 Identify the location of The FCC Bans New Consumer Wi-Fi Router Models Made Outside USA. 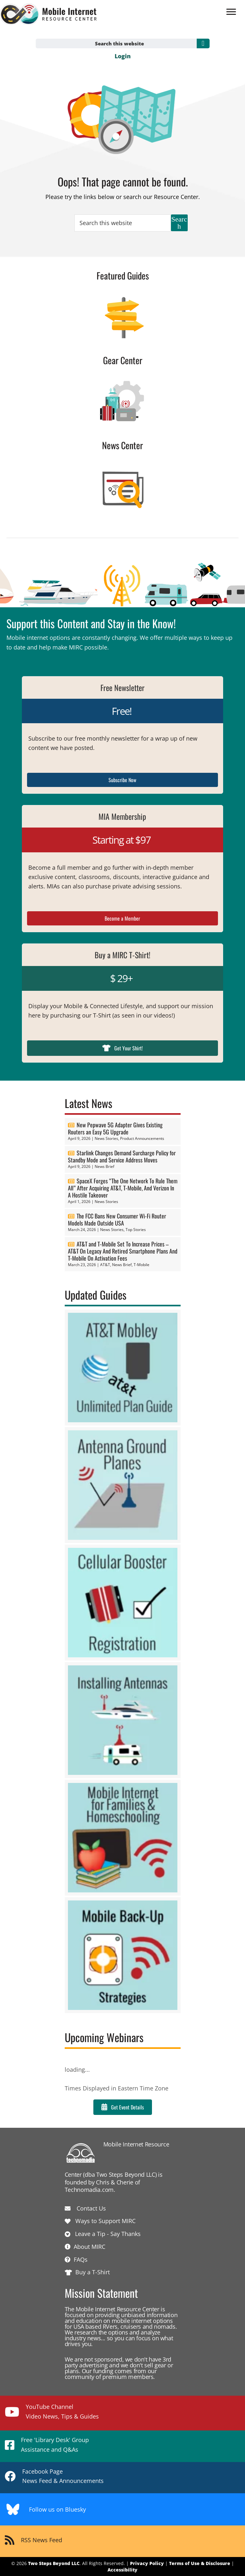
(117, 1219).